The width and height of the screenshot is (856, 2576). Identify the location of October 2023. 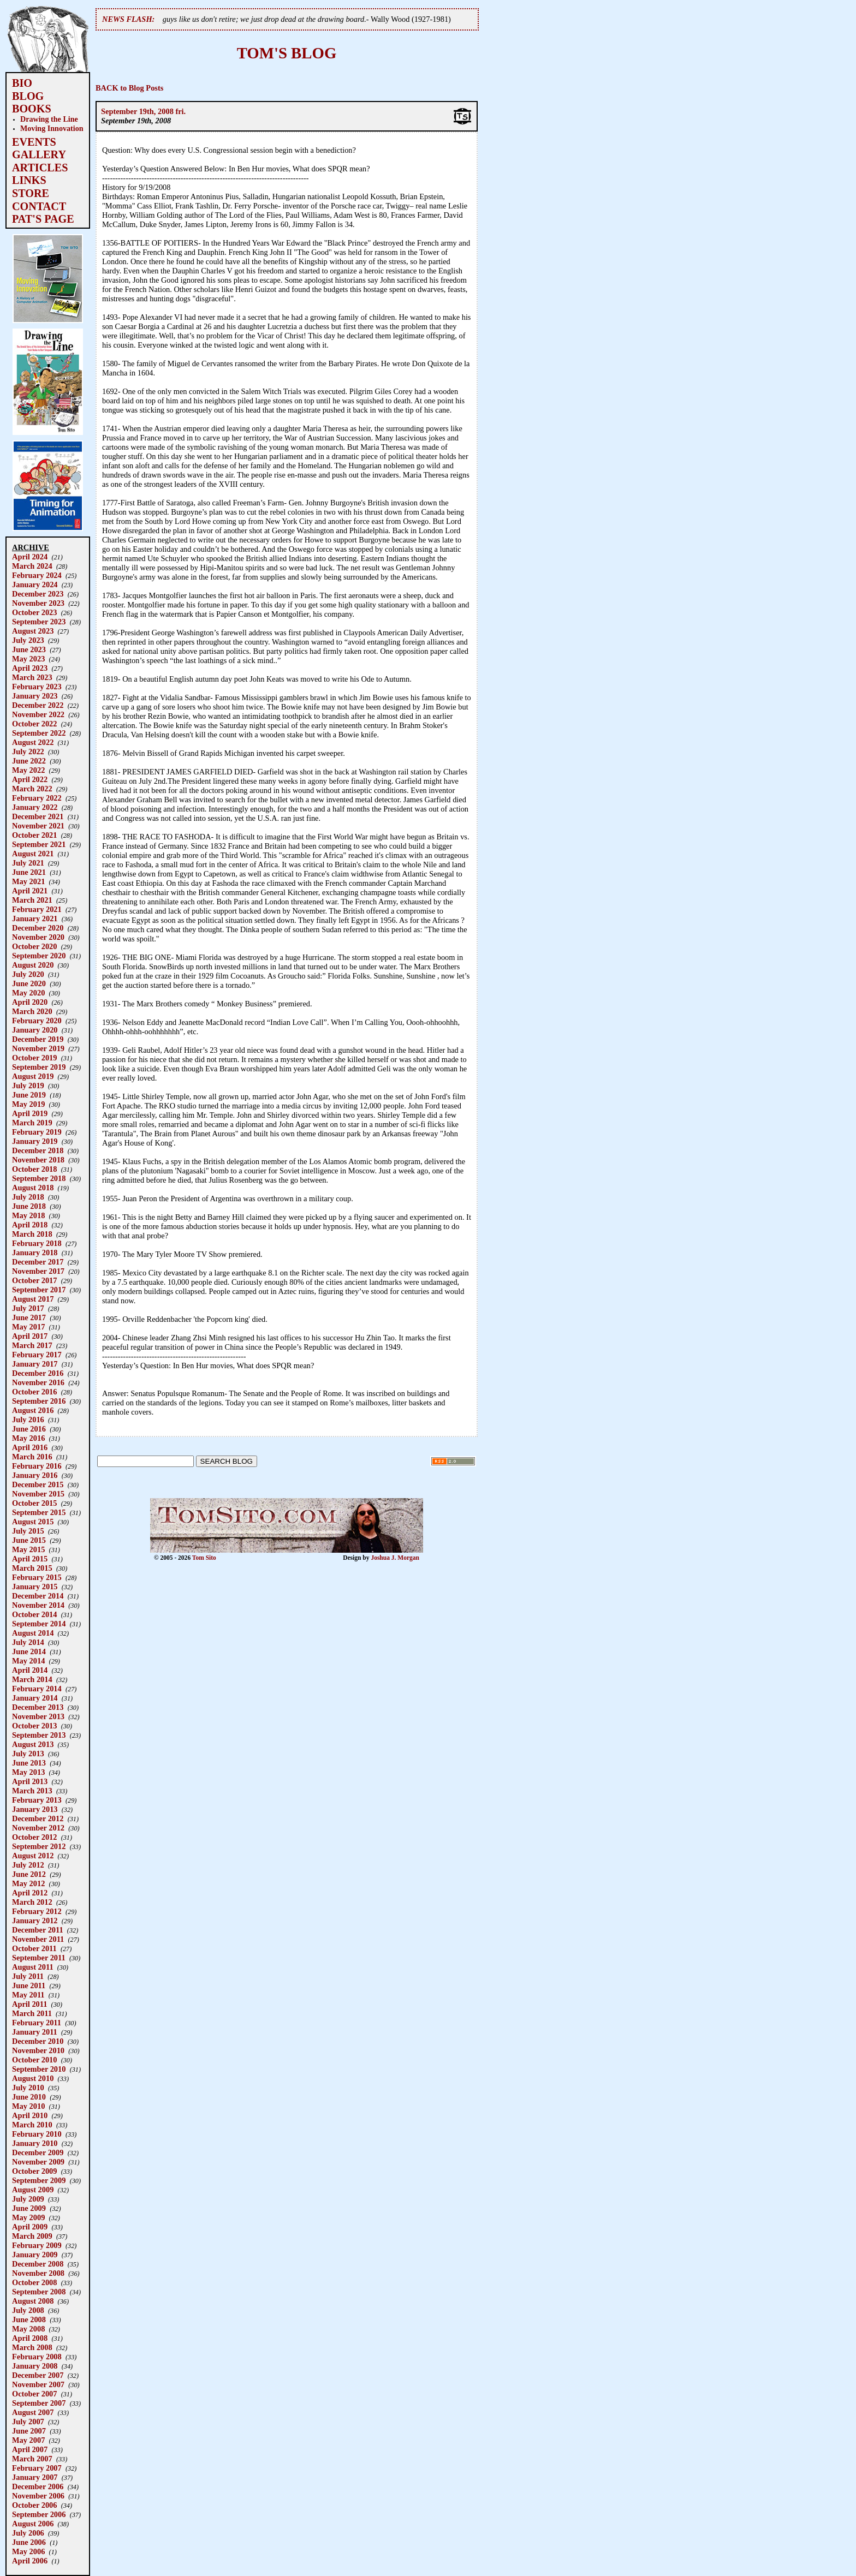
(34, 612).